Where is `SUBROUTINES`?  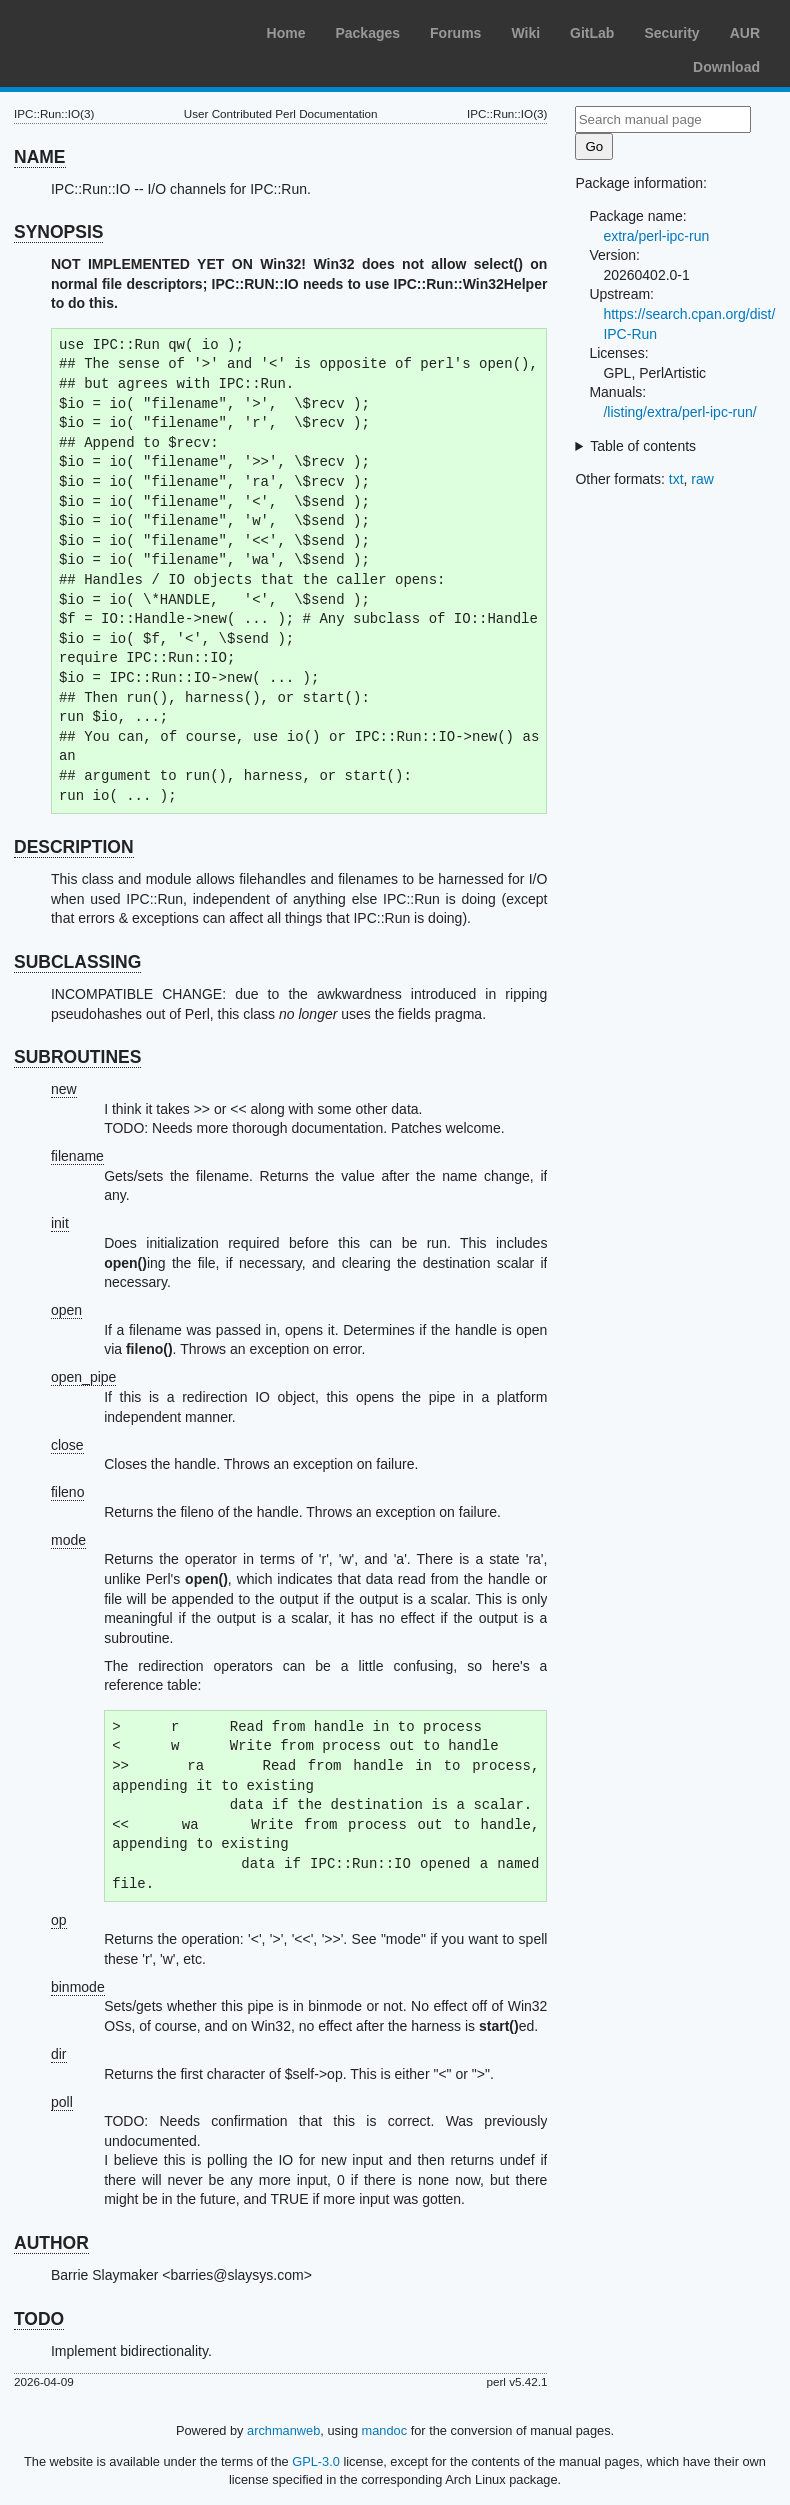 SUBROUTINES is located at coordinates (77, 1057).